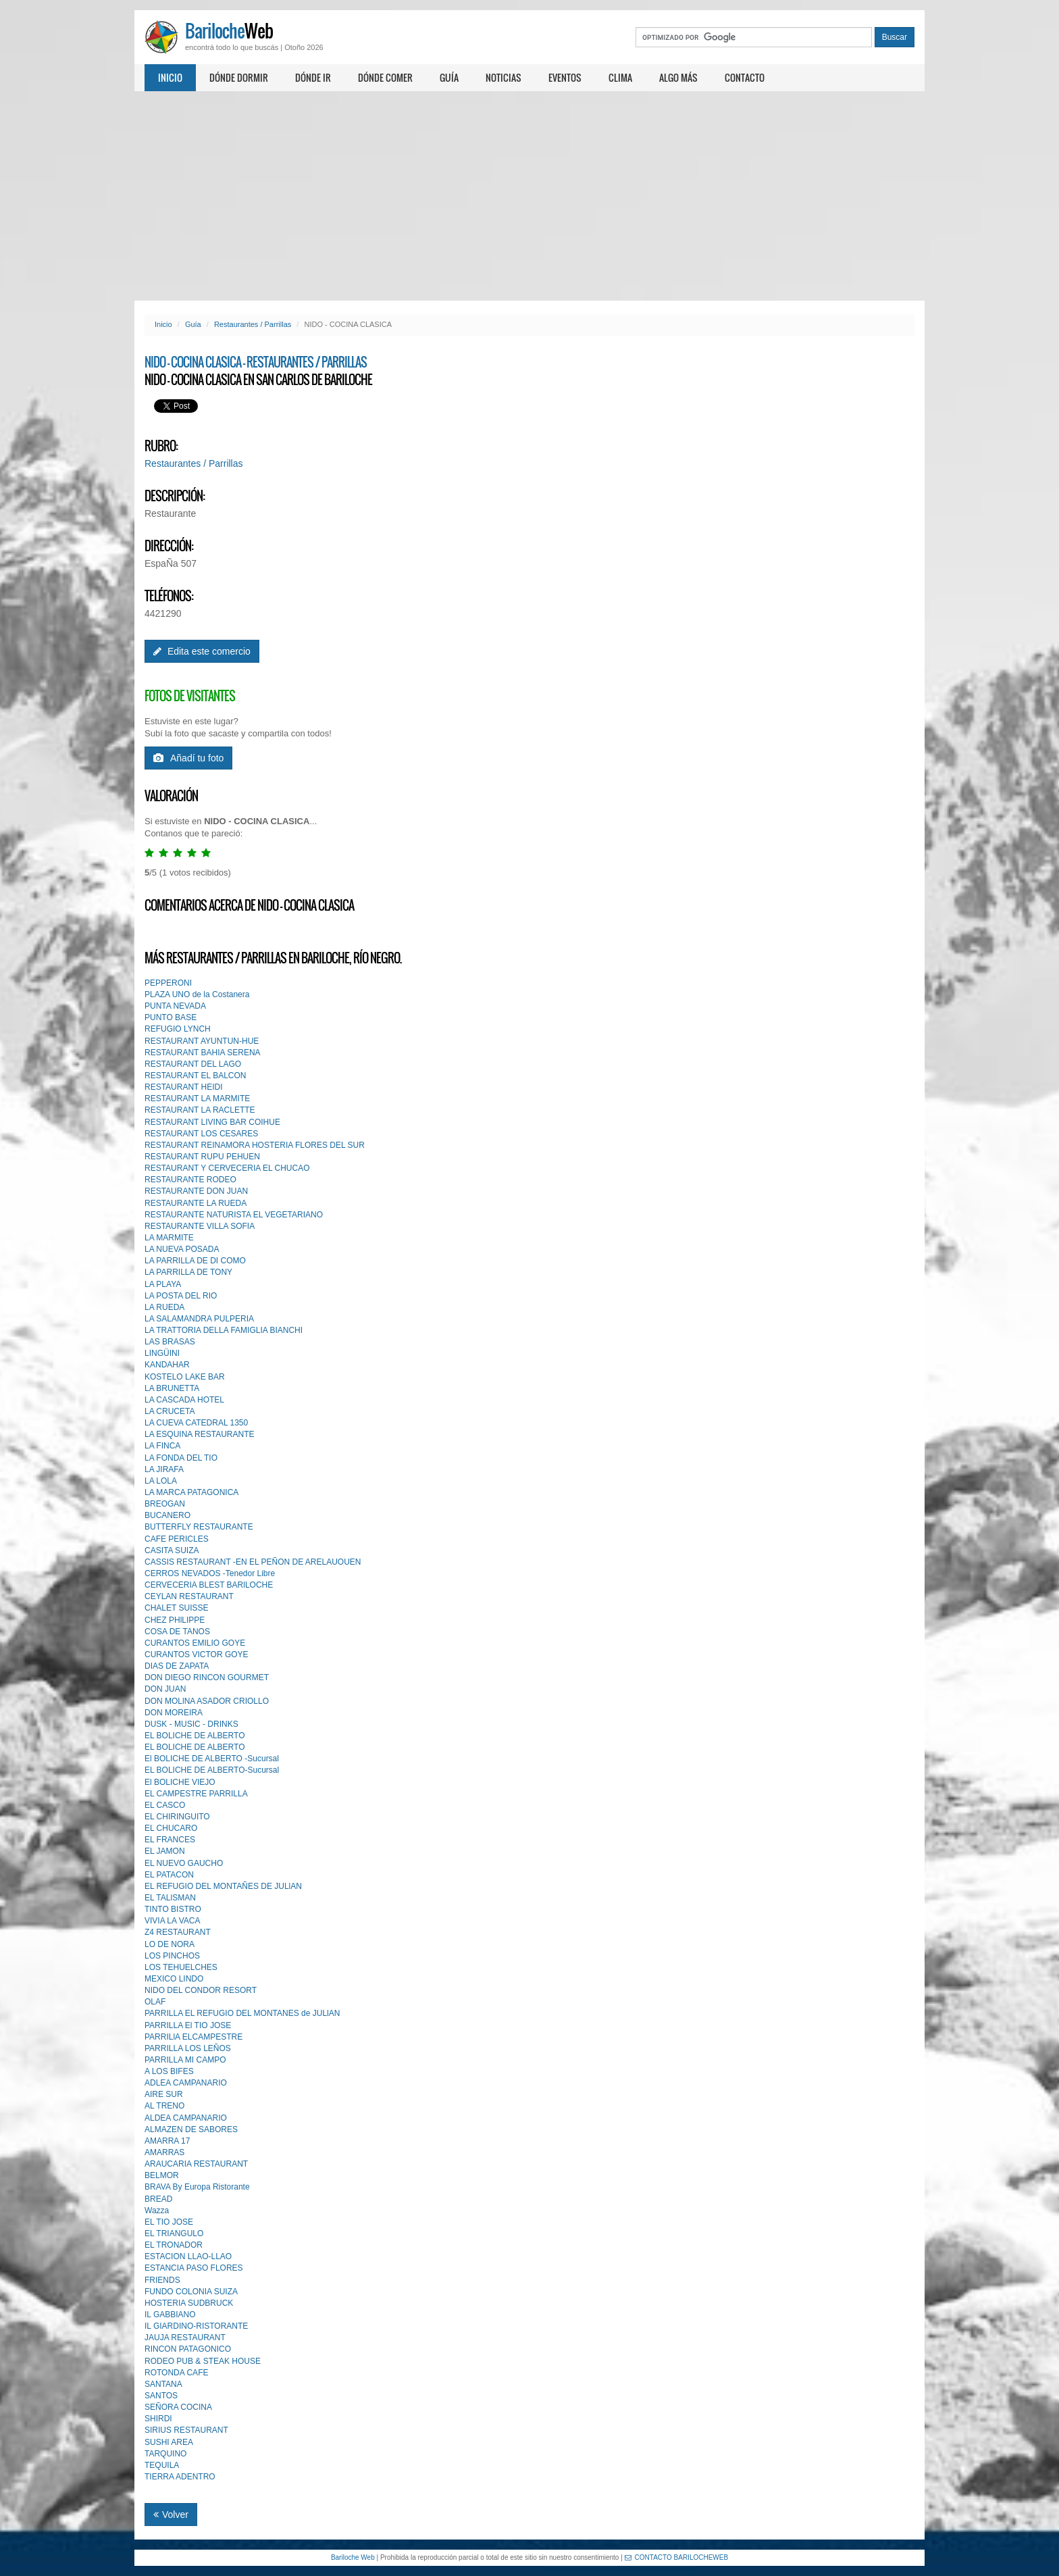 The height and width of the screenshot is (2576, 1059). Describe the element at coordinates (200, 1434) in the screenshot. I see `LA ESQUINA RESTAURANTE` at that location.